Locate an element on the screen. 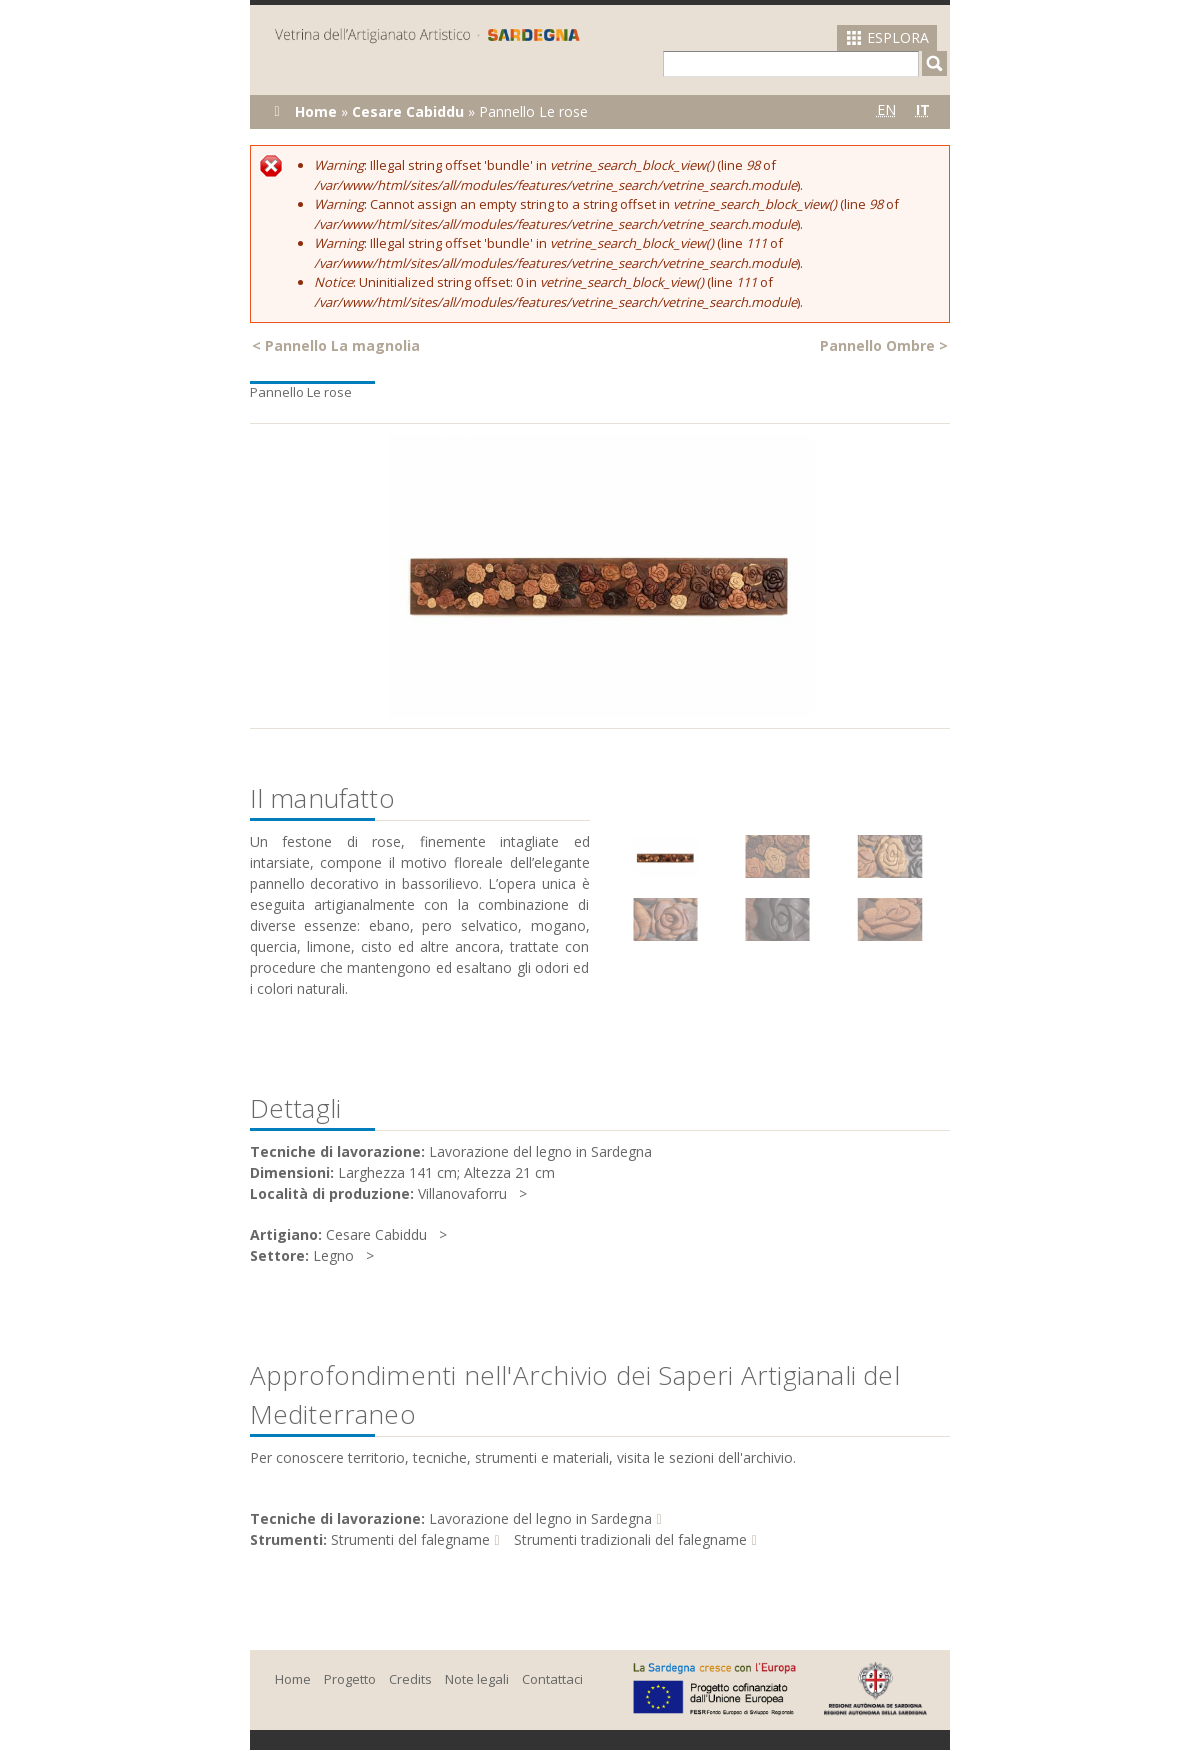 This screenshot has height=1751, width=1199. Home is located at coordinates (316, 111).